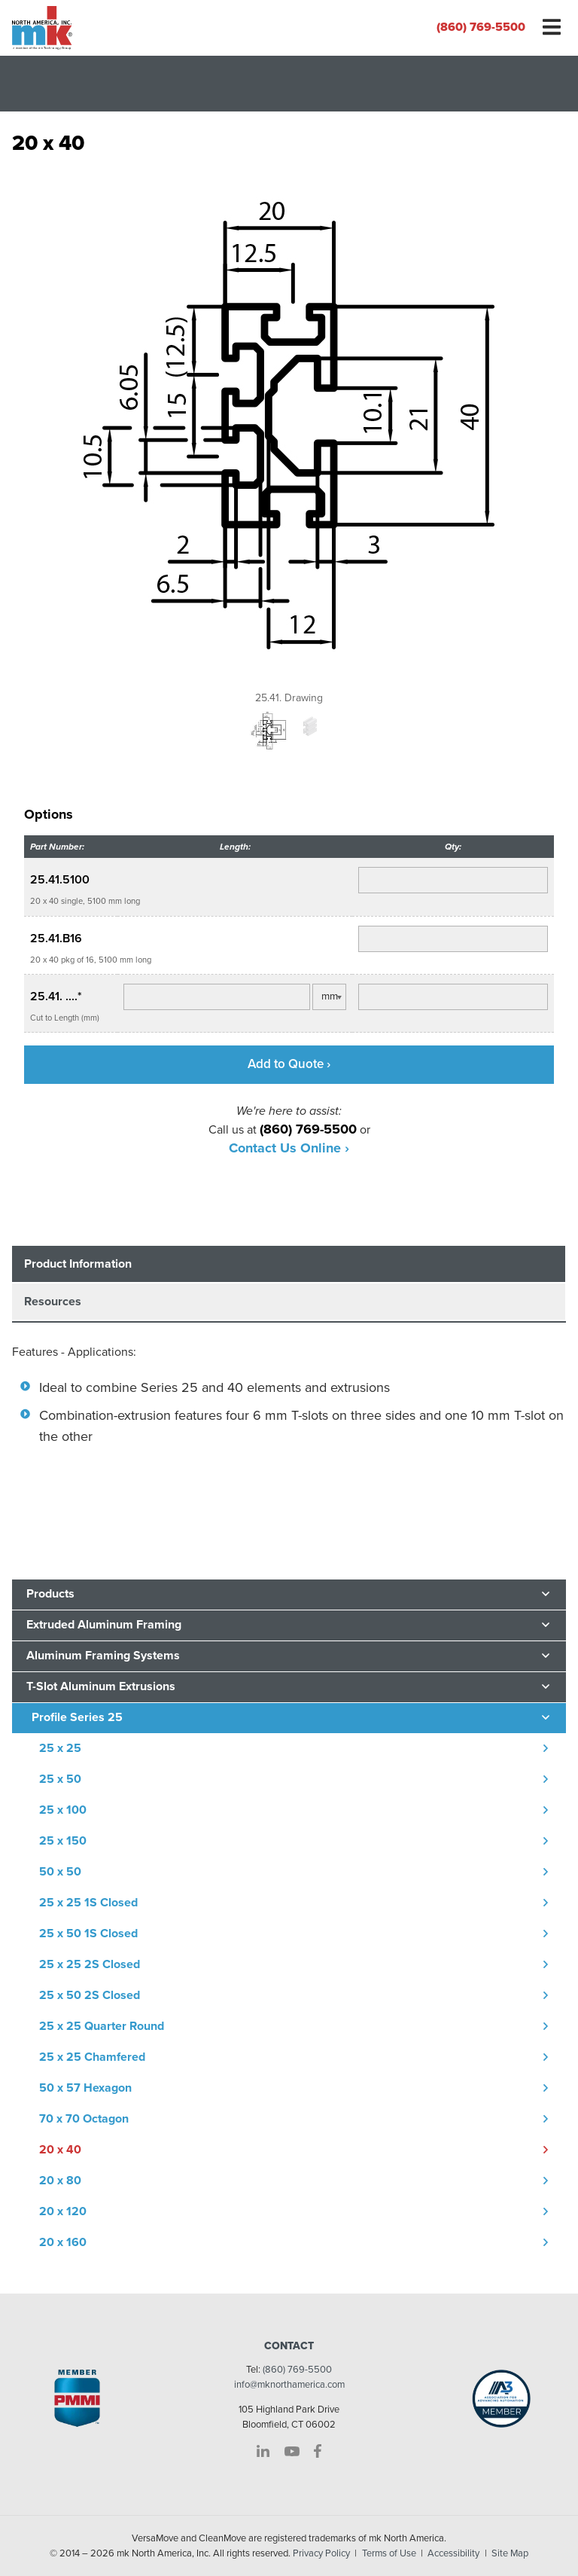 The height and width of the screenshot is (2576, 578). I want to click on 25 x 150, so click(63, 1840).